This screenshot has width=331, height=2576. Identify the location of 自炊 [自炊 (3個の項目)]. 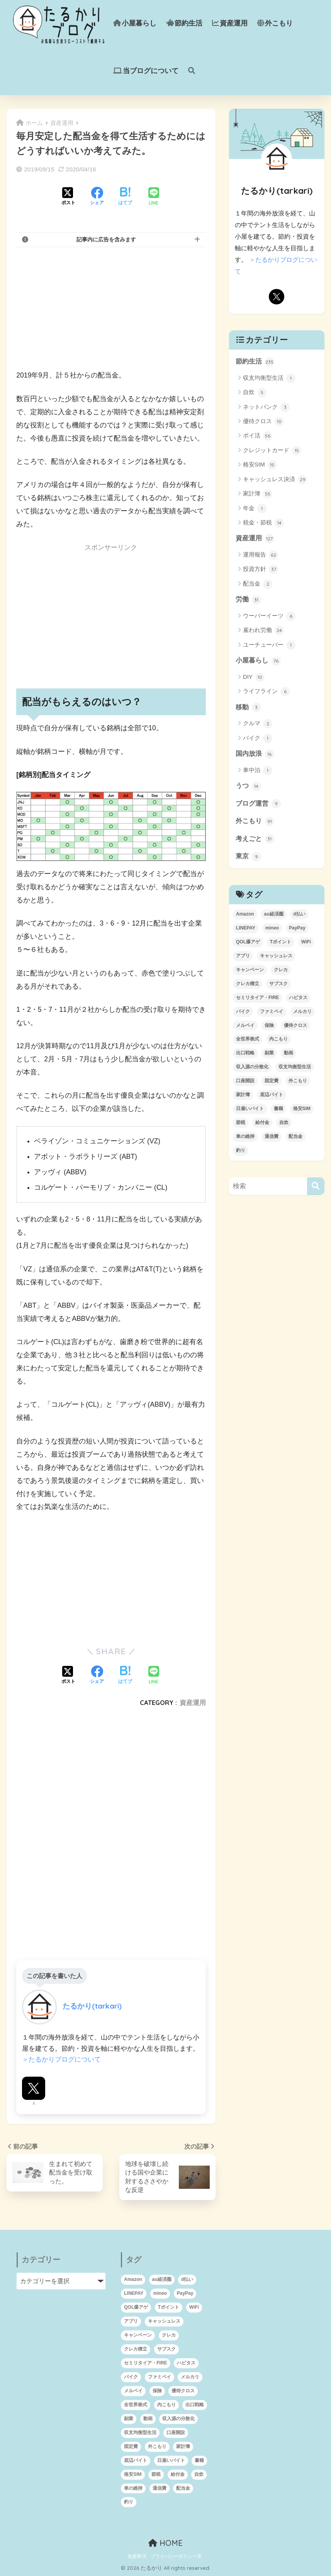
(284, 1122).